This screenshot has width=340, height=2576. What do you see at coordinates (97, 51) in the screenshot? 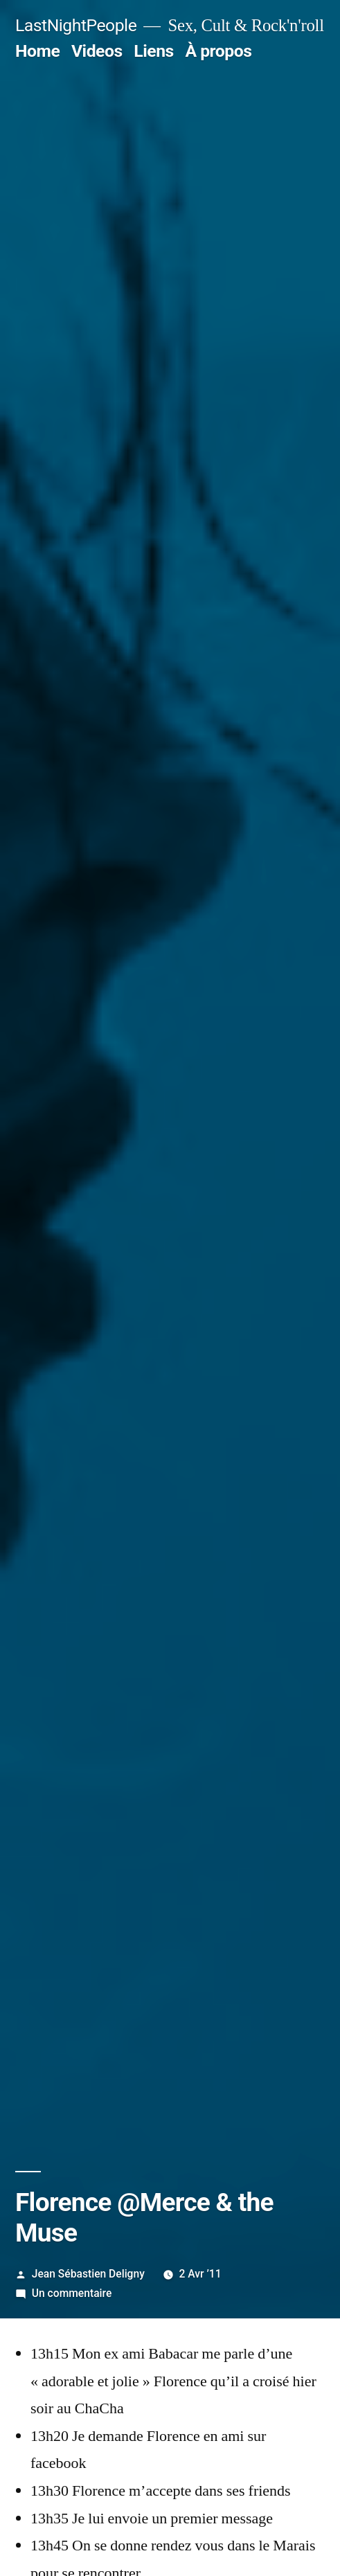
I see `Videos` at bounding box center [97, 51].